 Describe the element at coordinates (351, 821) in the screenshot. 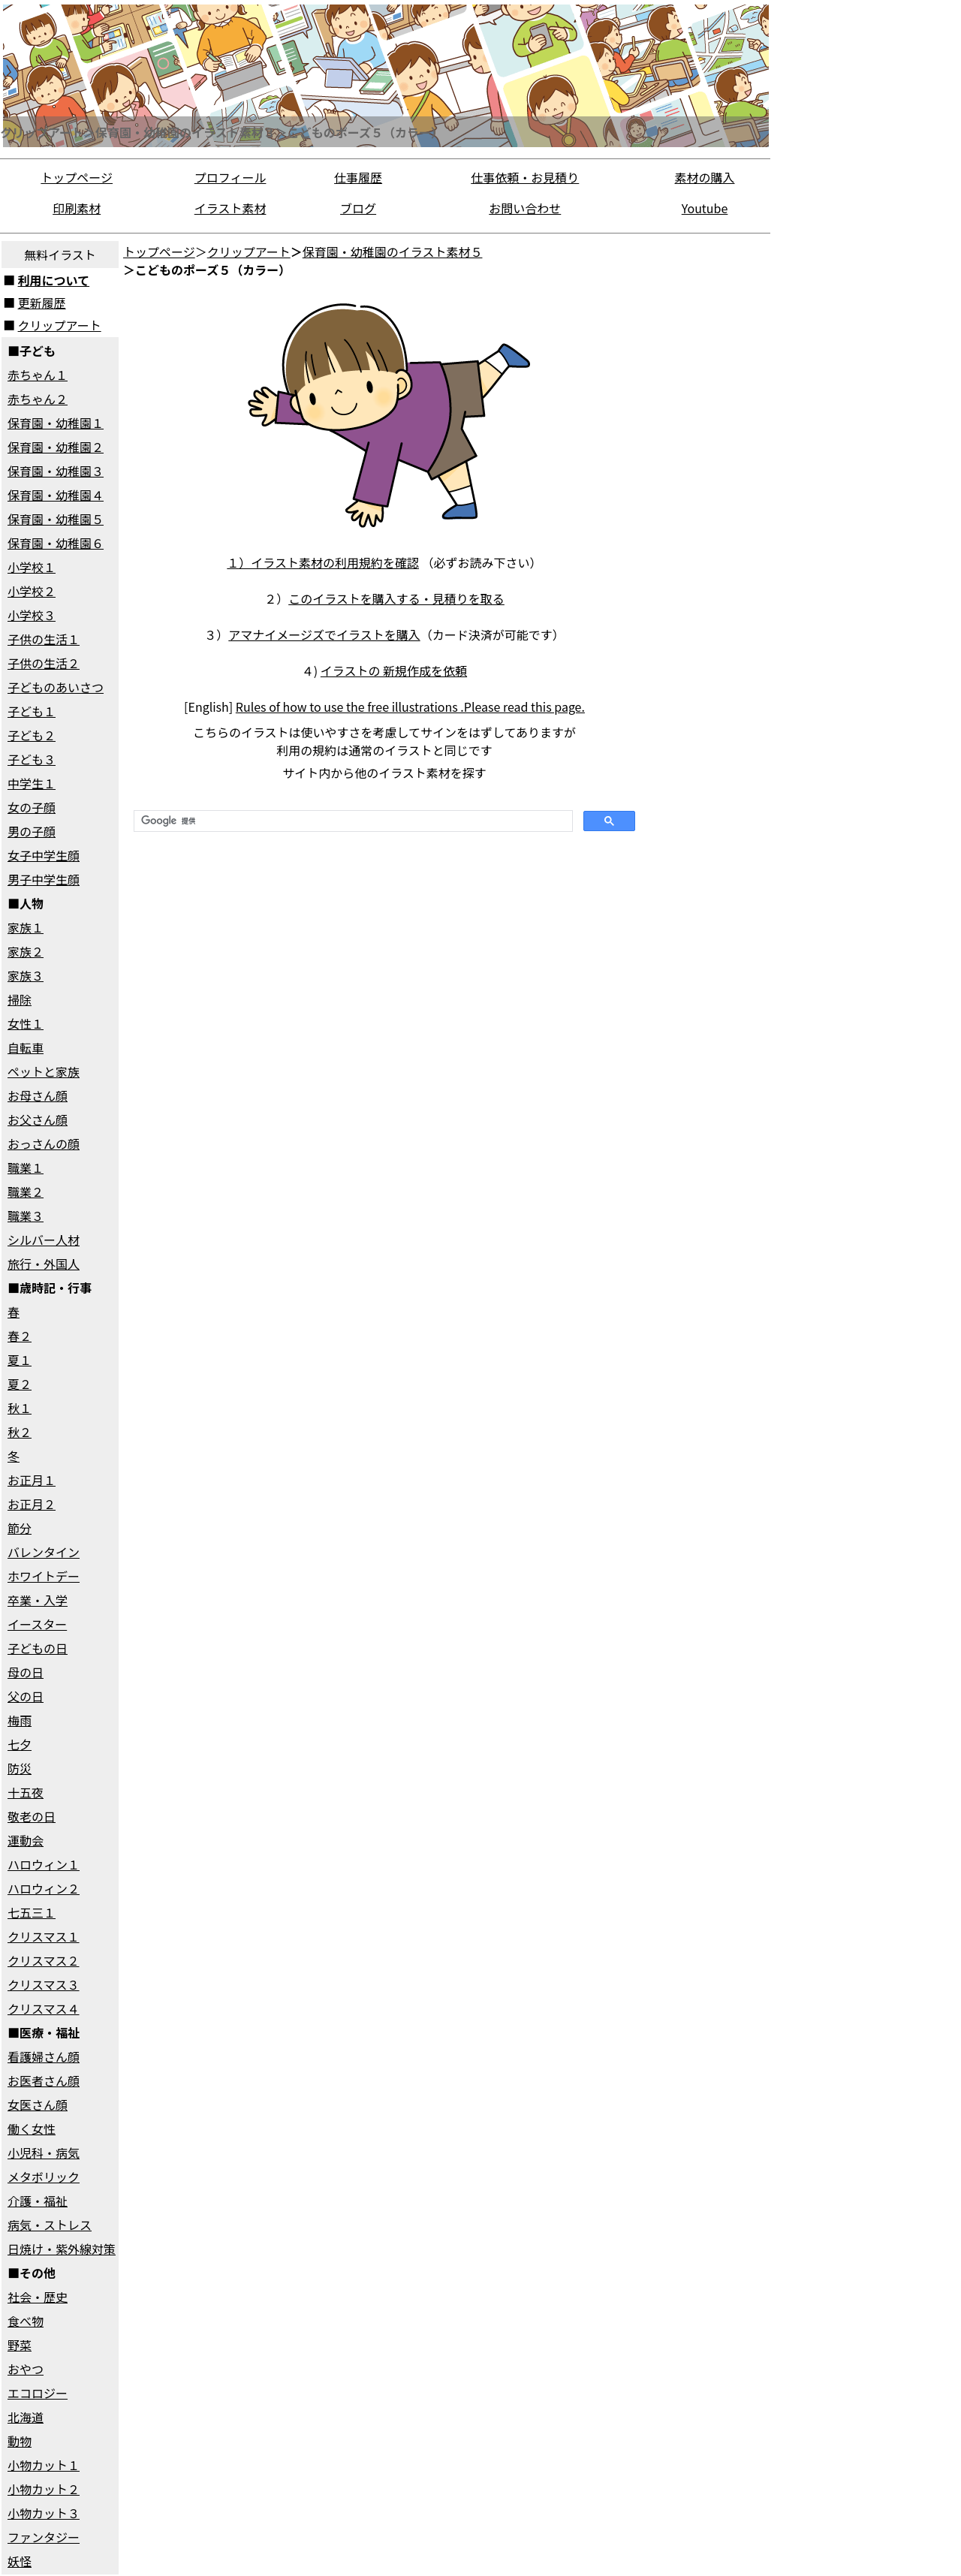

I see `[検索]` at that location.